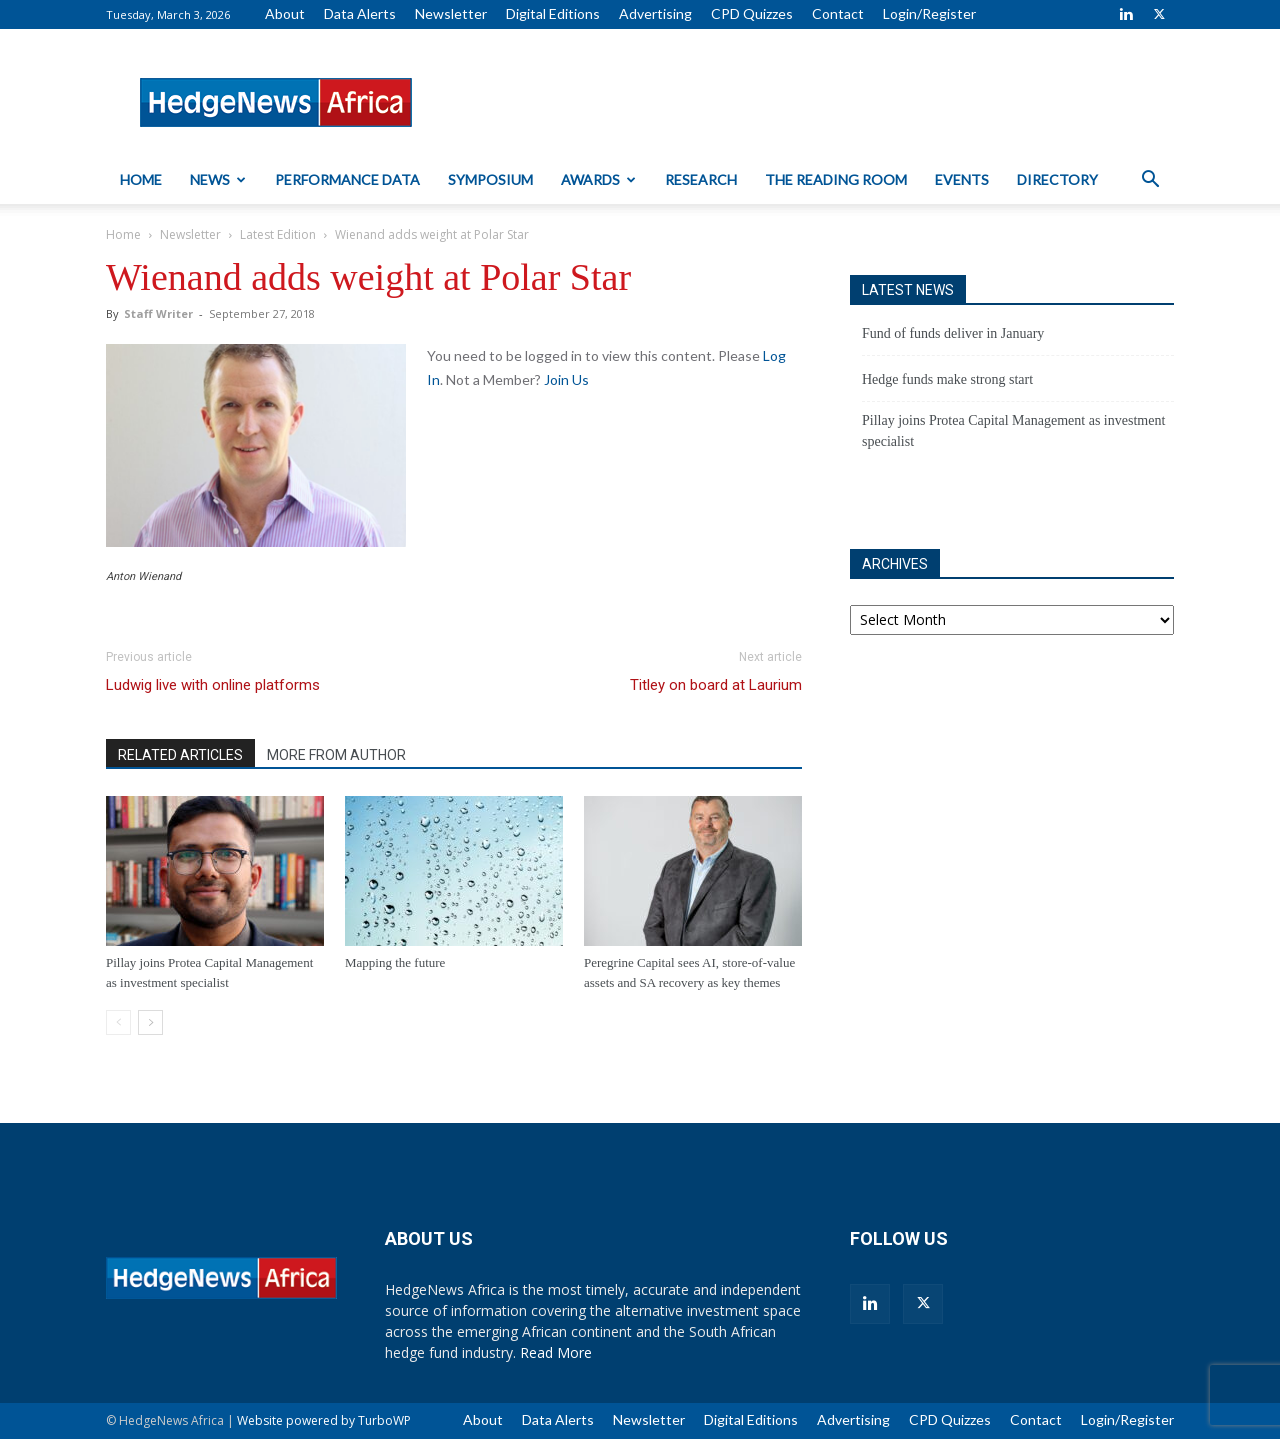 Image resolution: width=1280 pixels, height=1439 pixels. Describe the element at coordinates (451, 13) in the screenshot. I see `Newsletter` at that location.